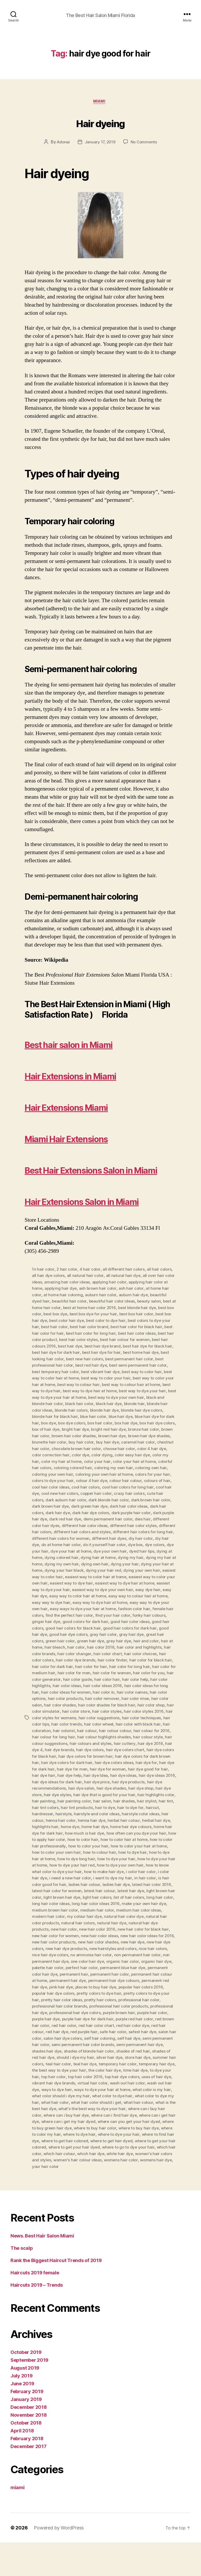  Describe the element at coordinates (98, 1653) in the screenshot. I see `funky hair colours` at that location.